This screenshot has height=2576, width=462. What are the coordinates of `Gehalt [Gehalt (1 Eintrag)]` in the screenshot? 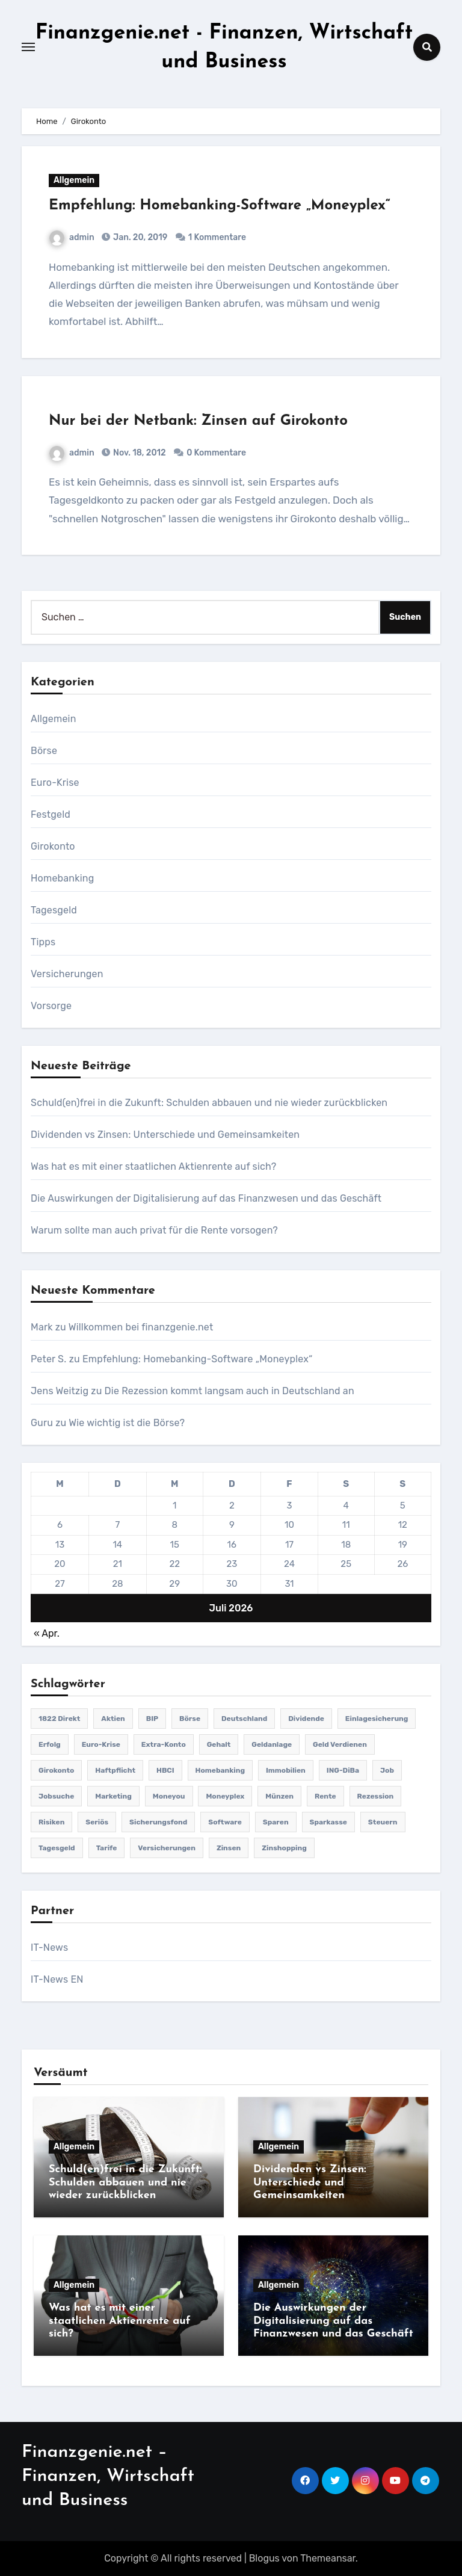 It's located at (219, 1744).